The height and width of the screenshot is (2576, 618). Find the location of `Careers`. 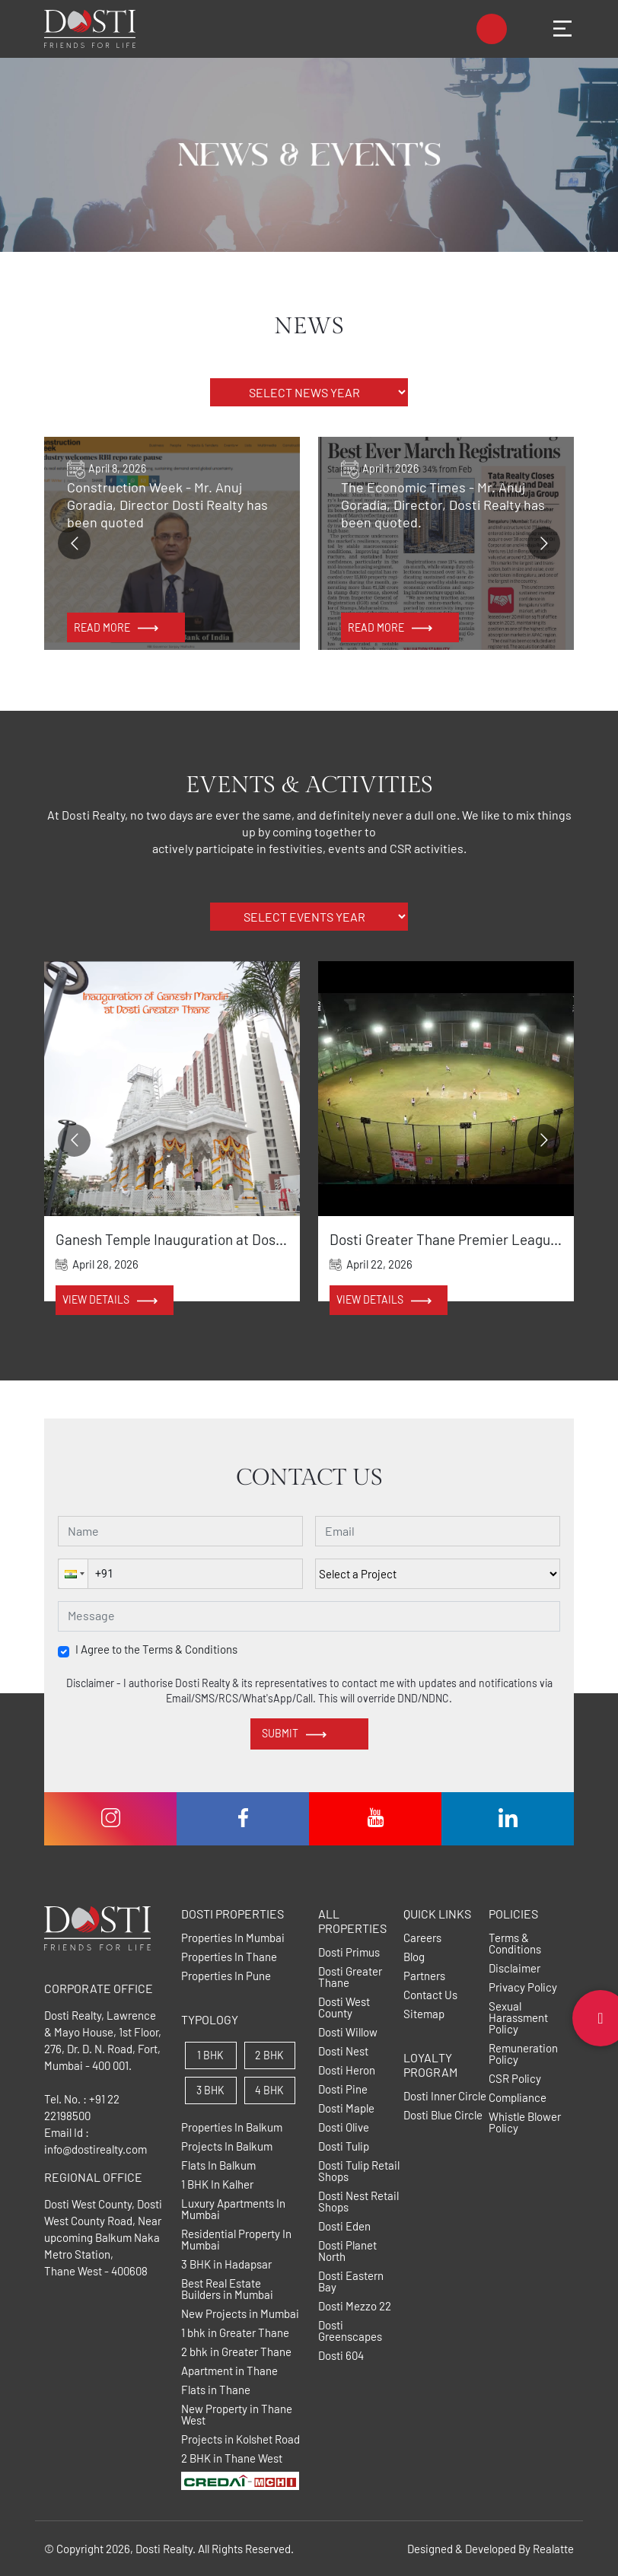

Careers is located at coordinates (422, 1938).